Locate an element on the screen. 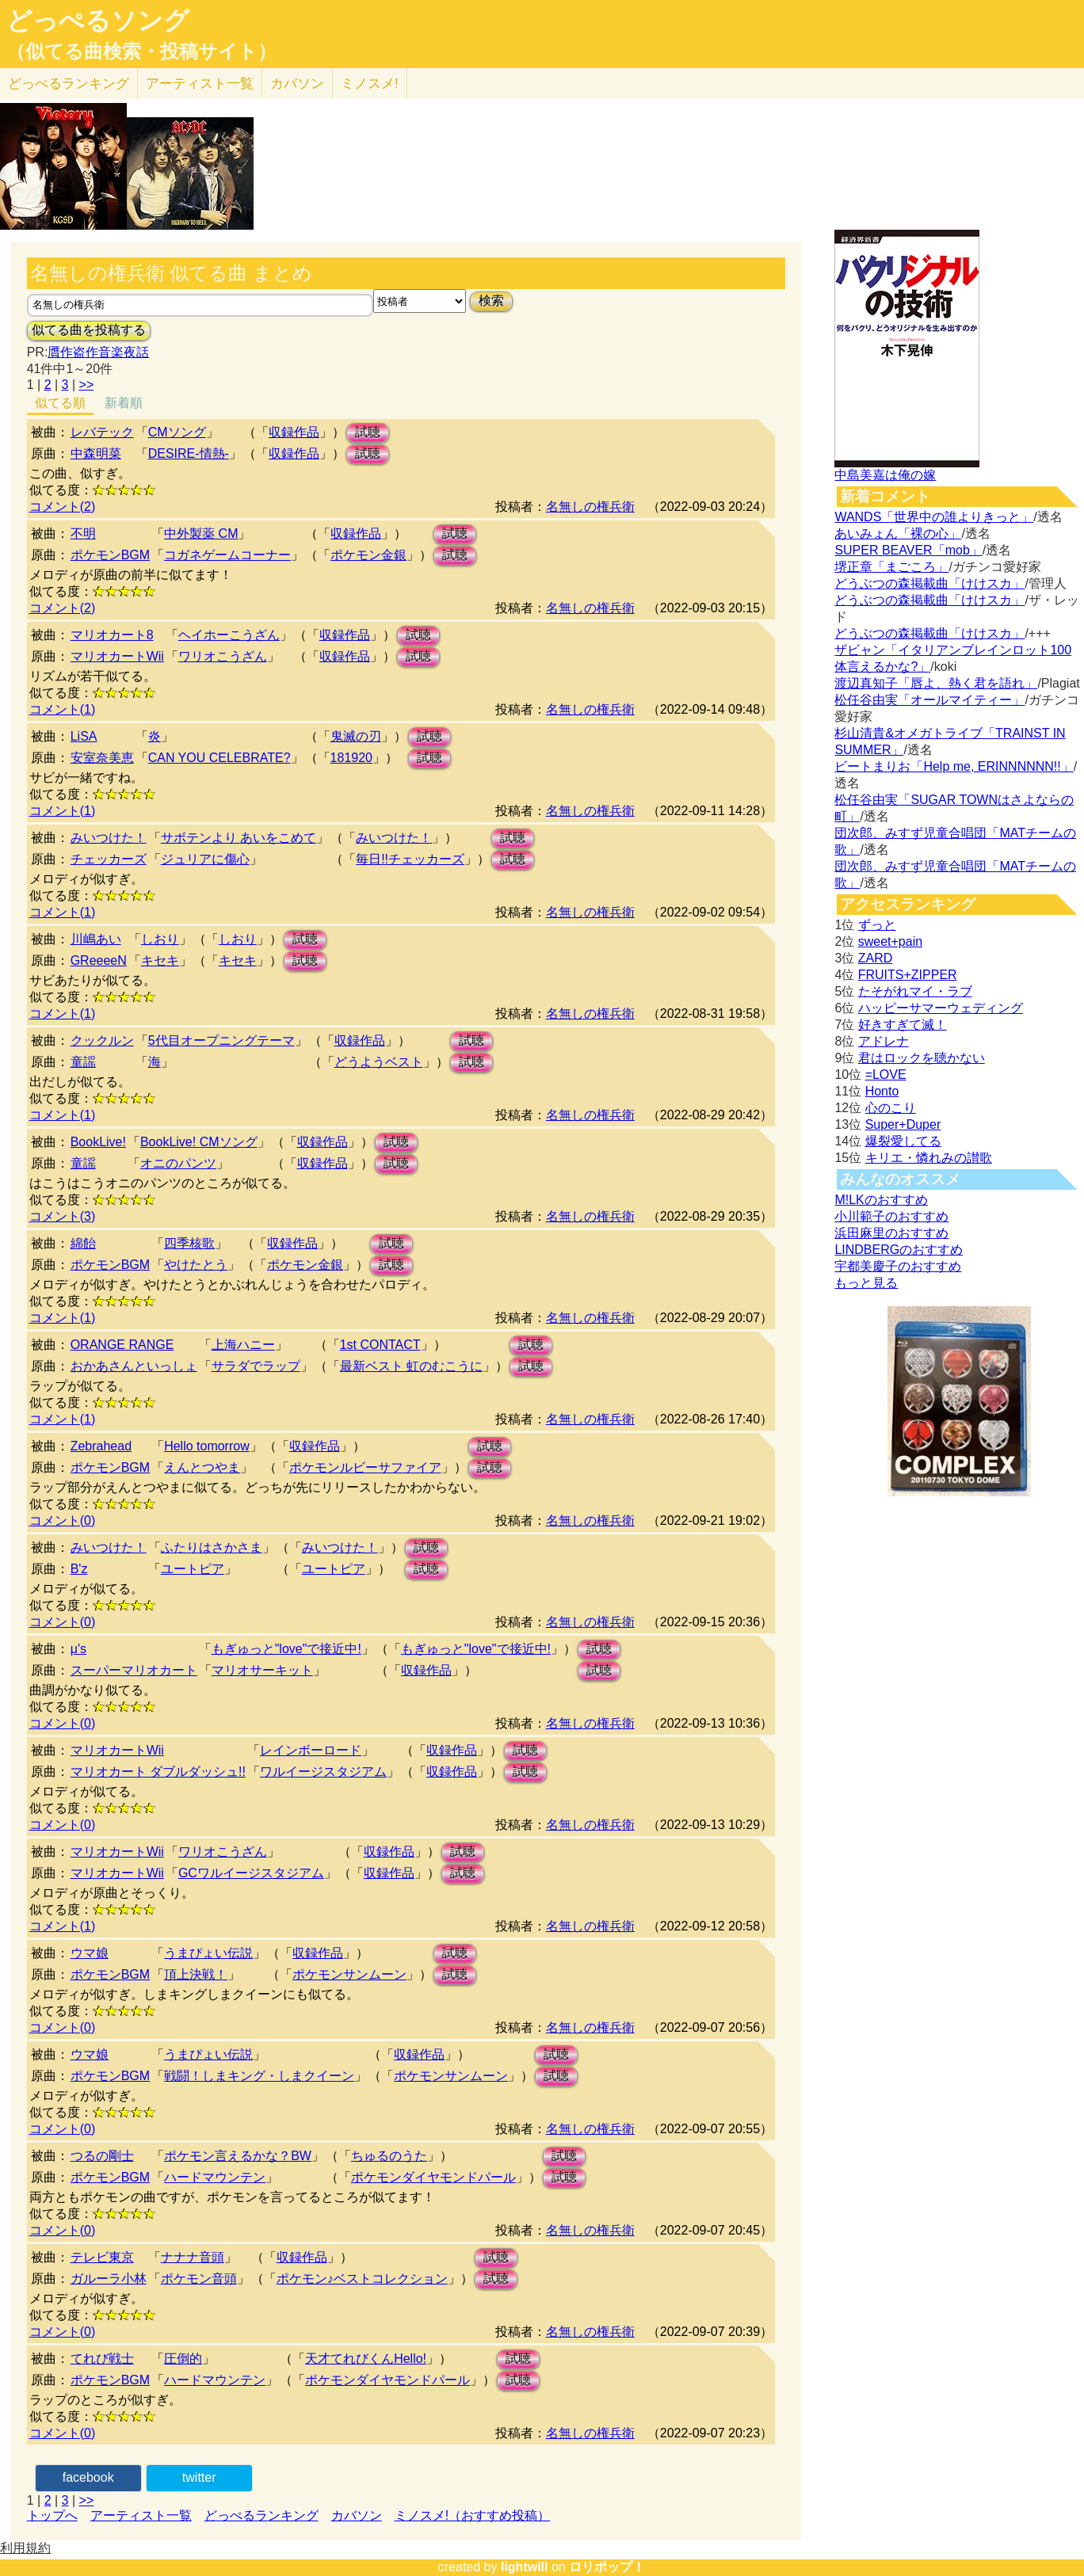 The image size is (1084, 2576). M!LKのおすすめ is located at coordinates (880, 1199).